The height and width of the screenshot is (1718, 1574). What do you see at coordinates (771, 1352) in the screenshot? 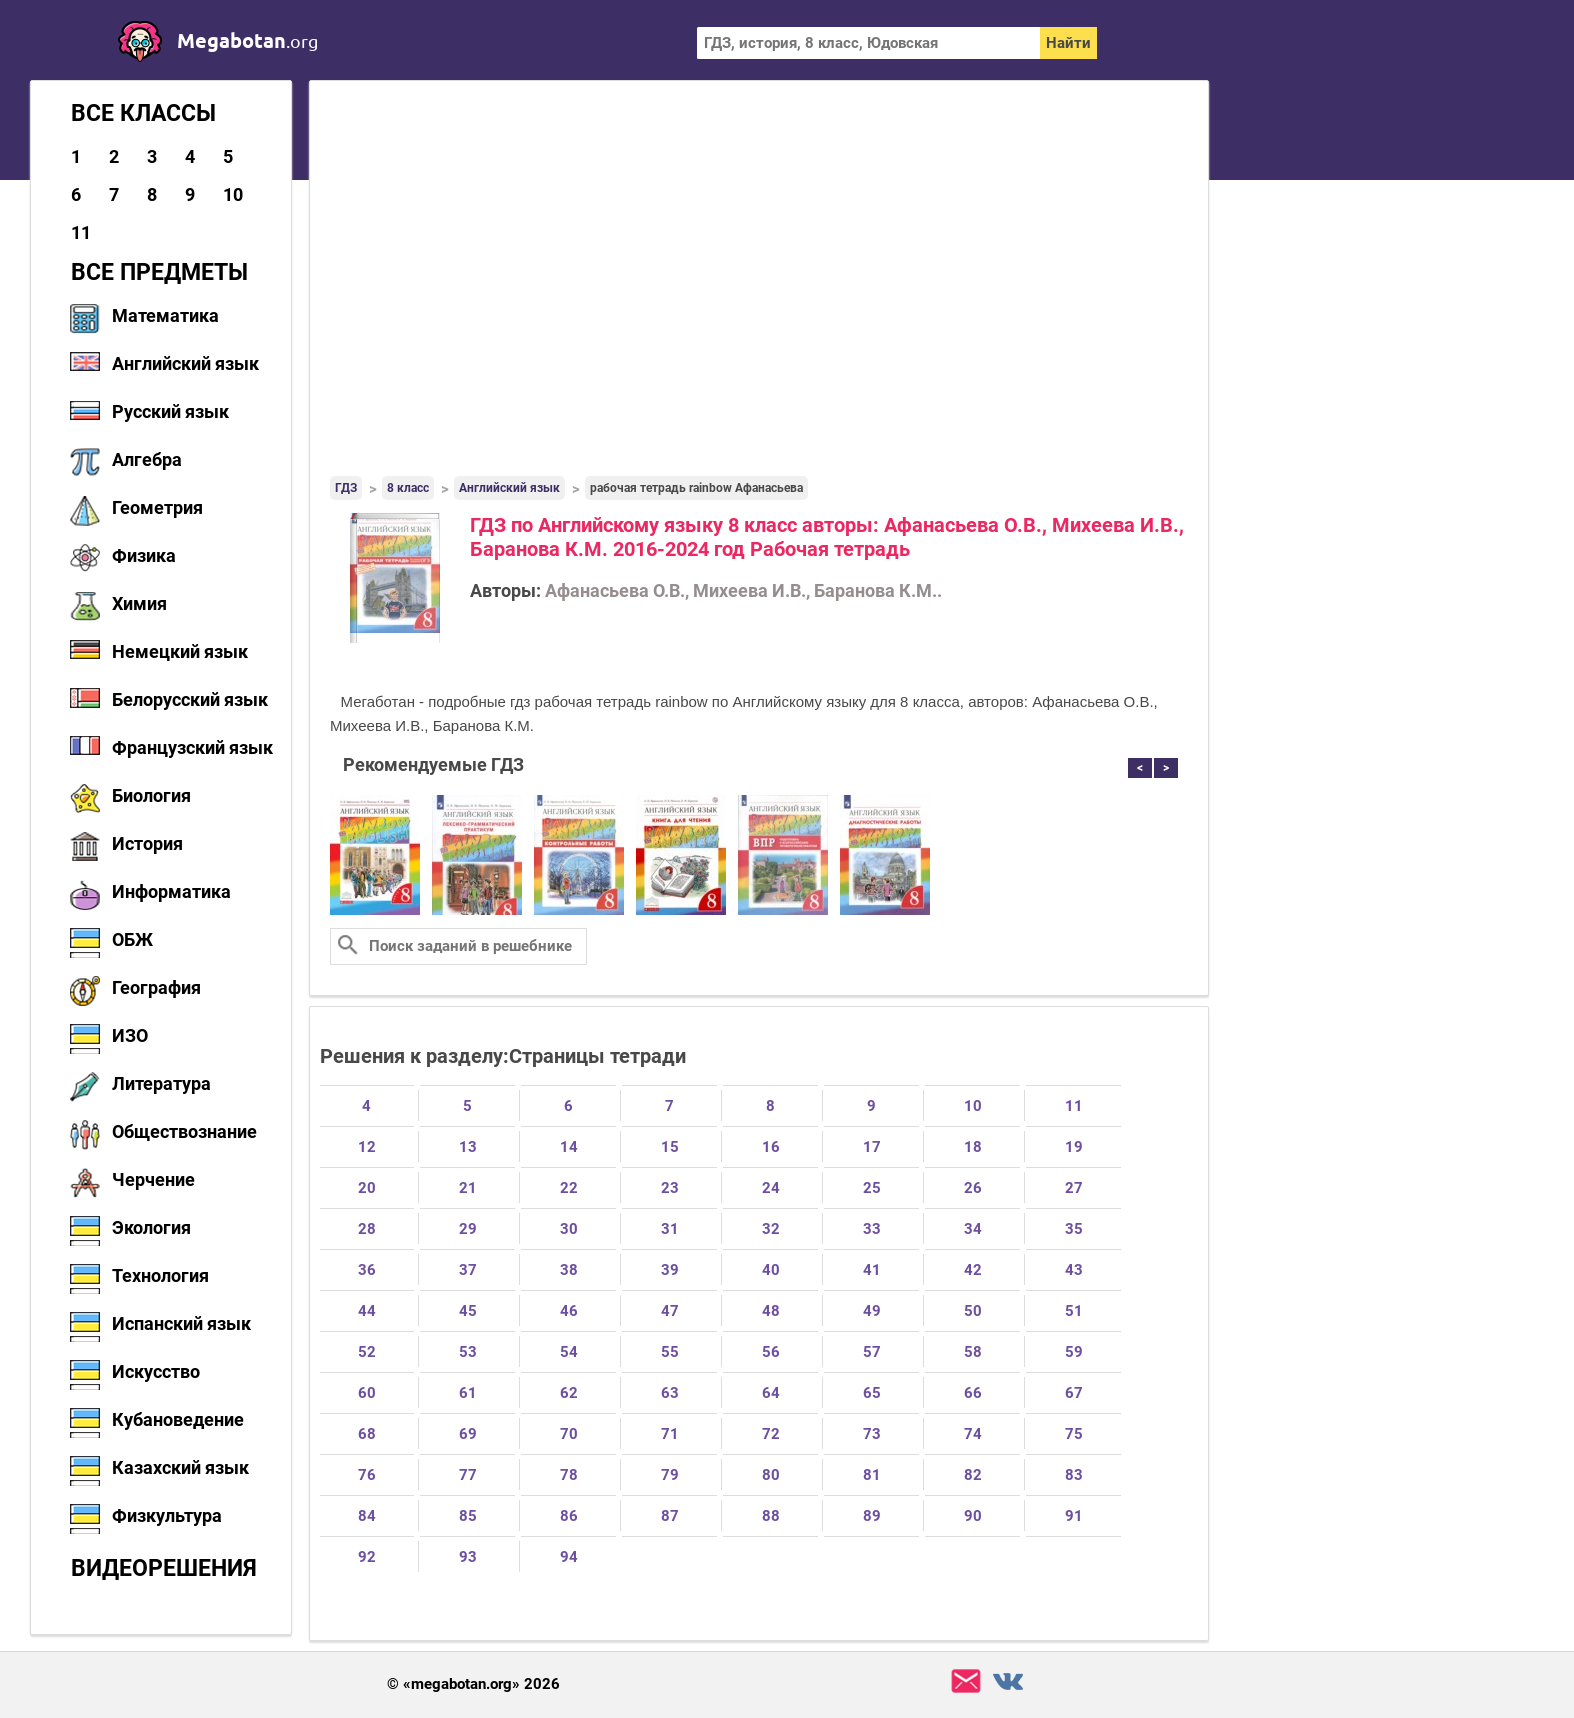
I see `56` at bounding box center [771, 1352].